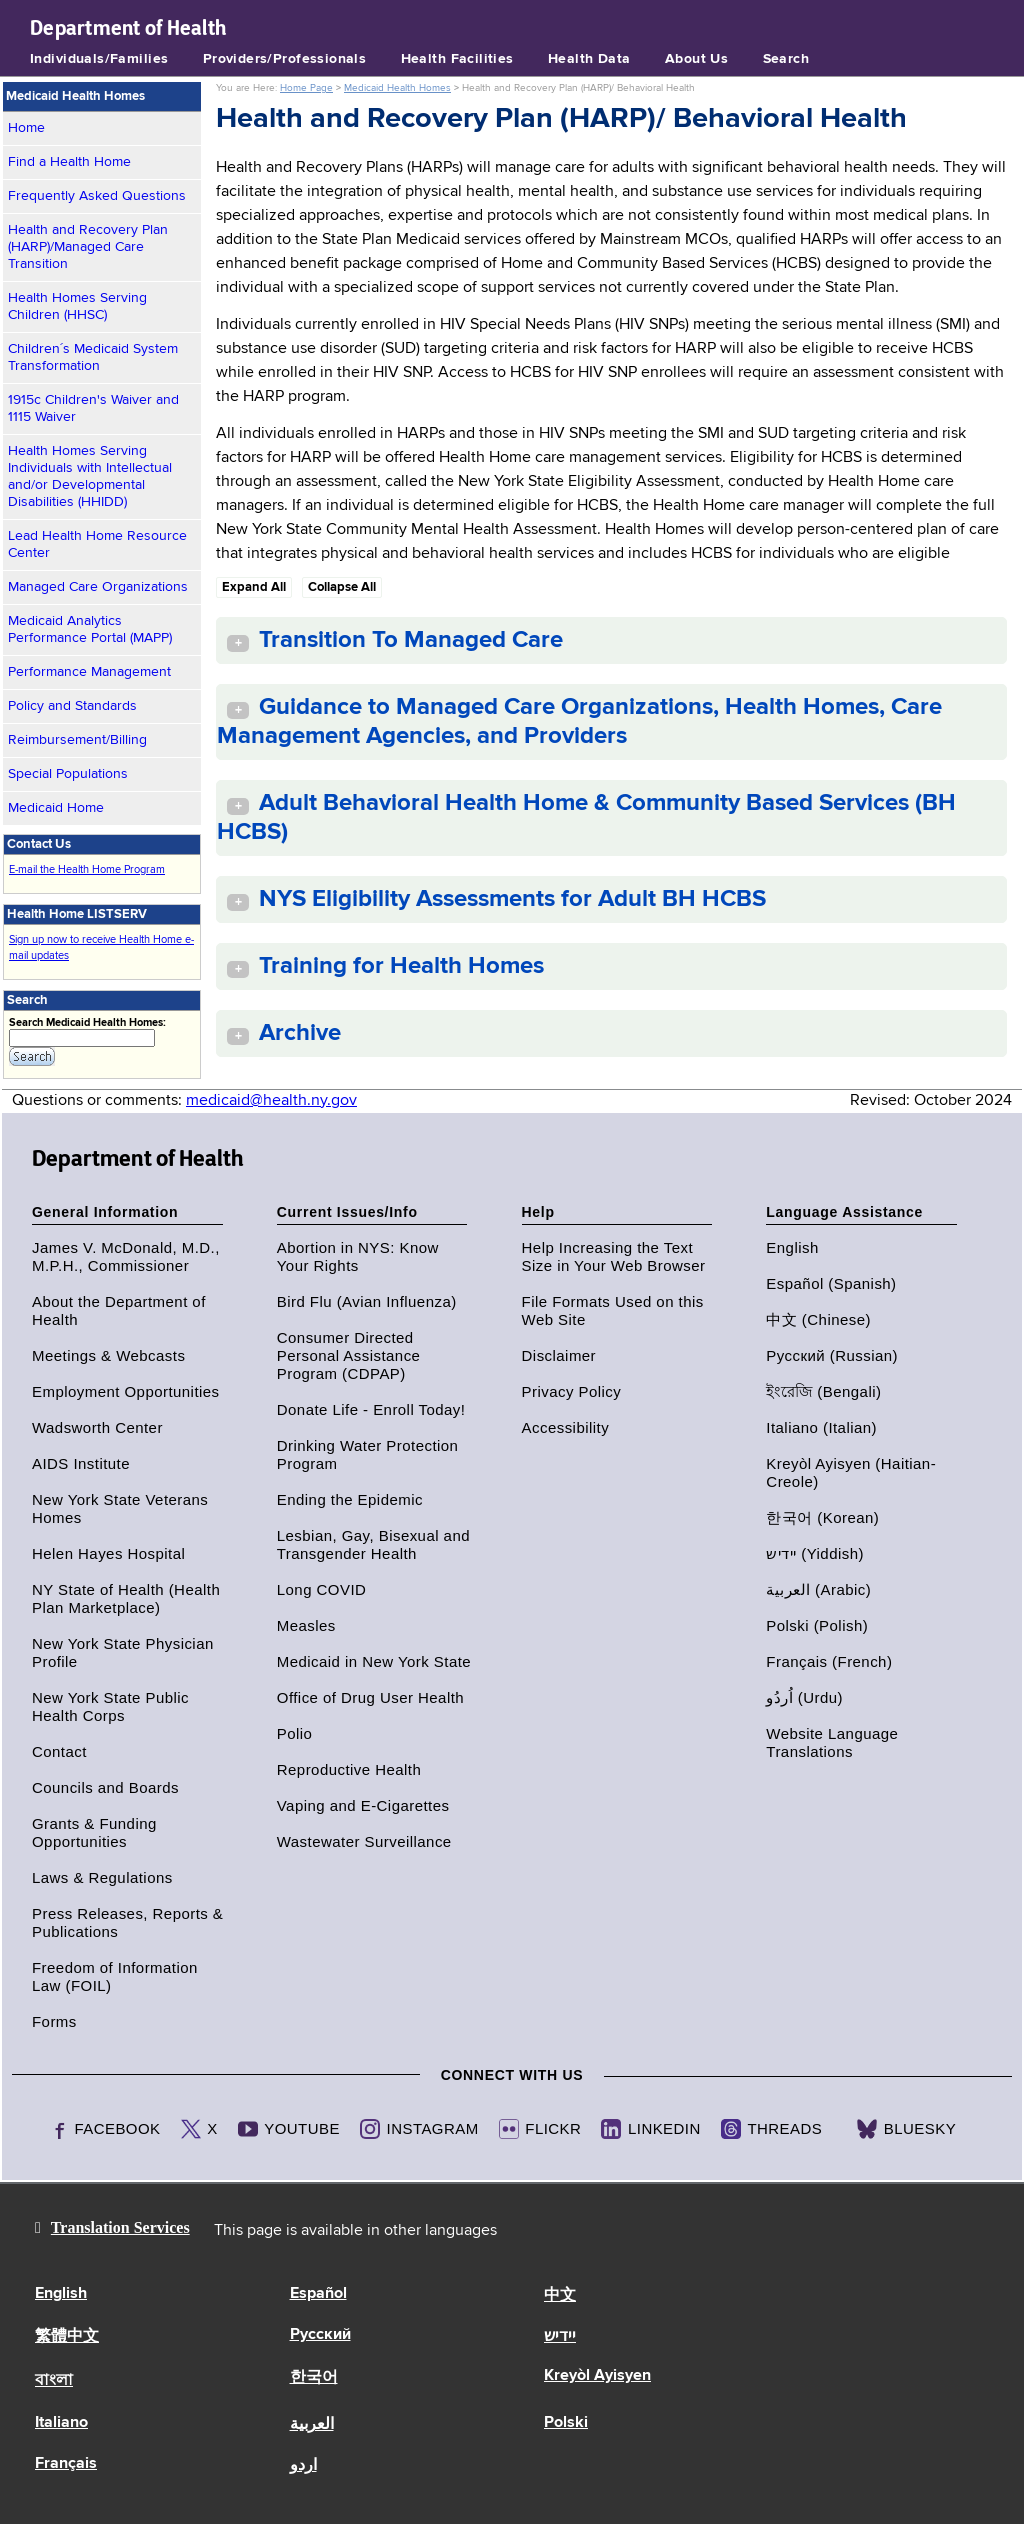  I want to click on New York State Physician Profile, so click(123, 1652).